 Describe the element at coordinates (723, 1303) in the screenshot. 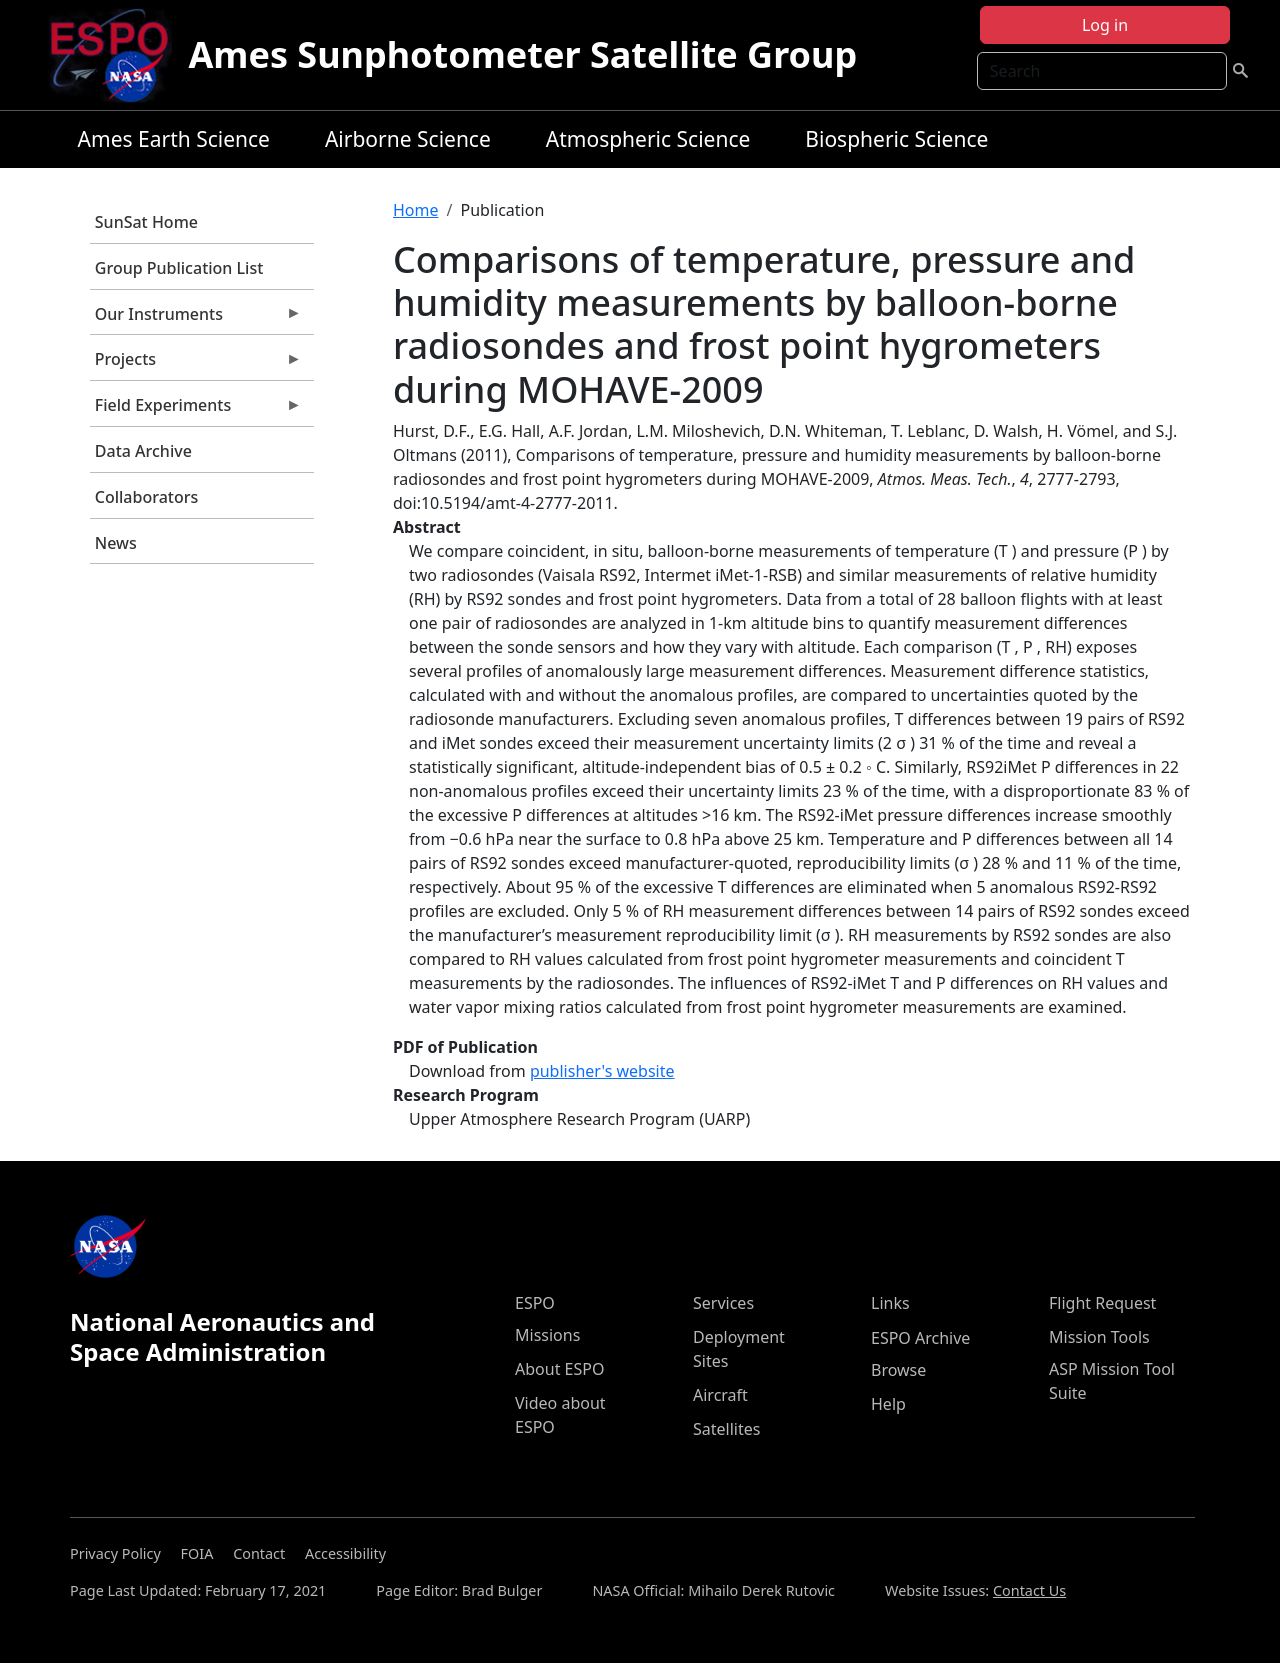

I see `Services` at that location.